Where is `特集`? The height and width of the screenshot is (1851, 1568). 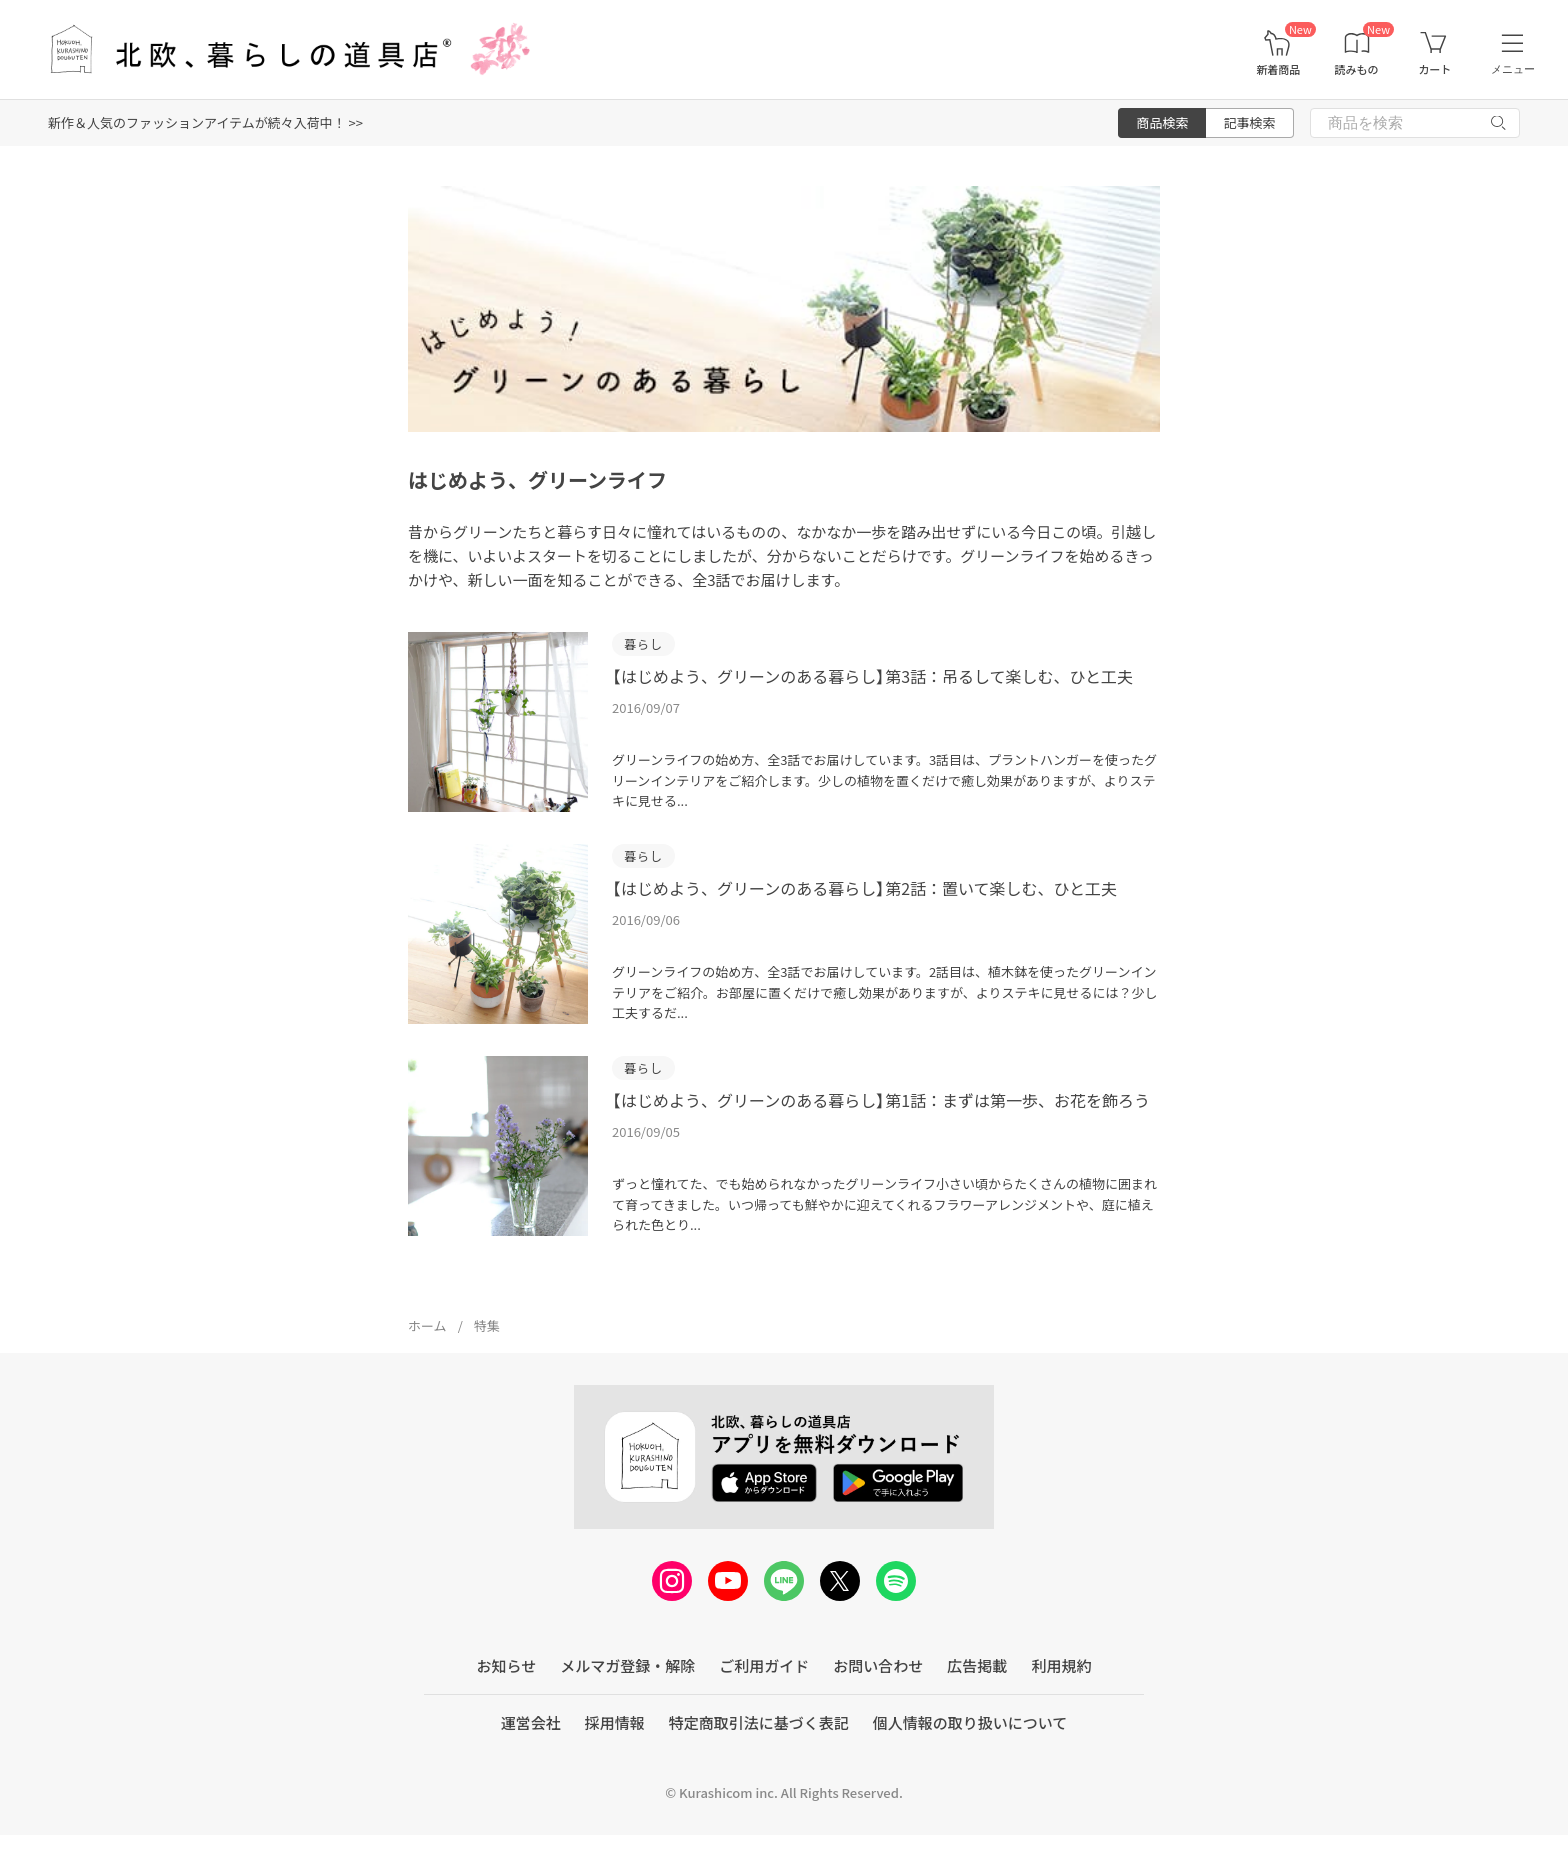 特集 is located at coordinates (487, 1325).